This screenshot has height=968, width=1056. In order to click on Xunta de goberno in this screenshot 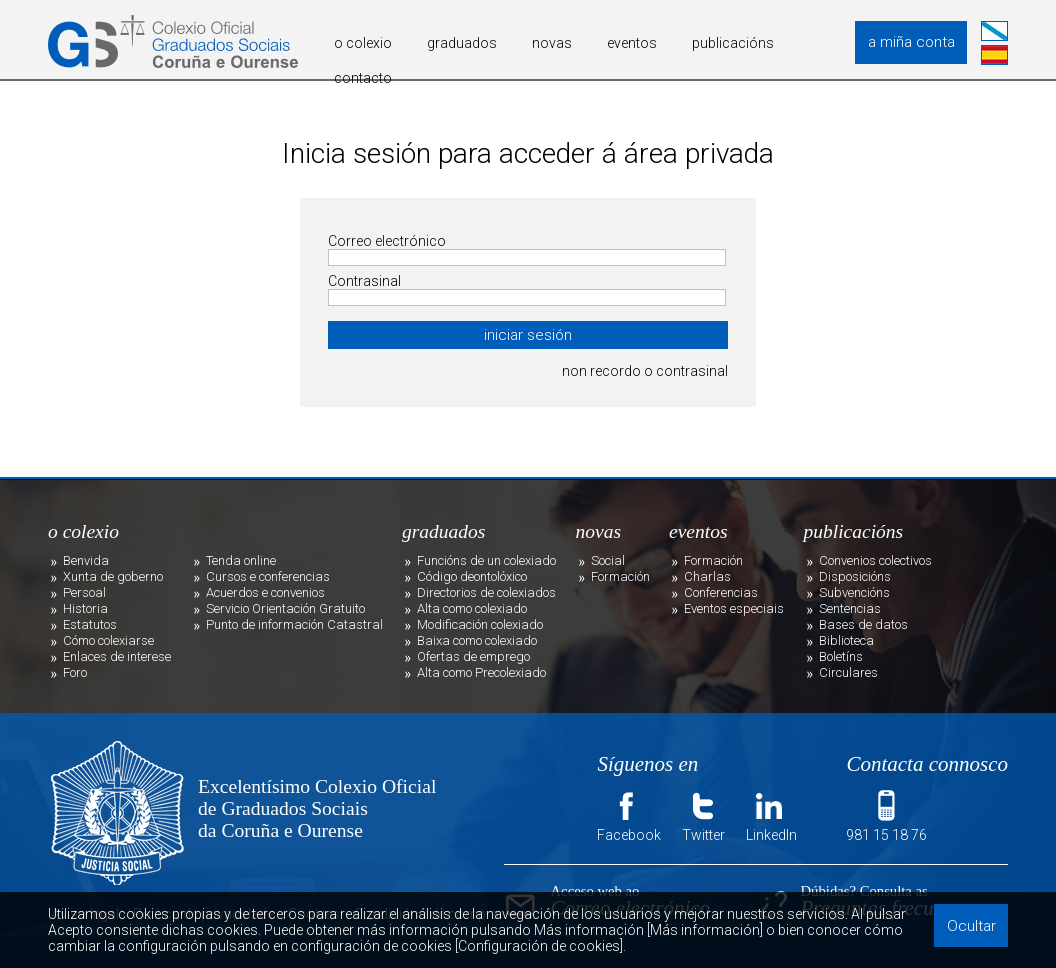, I will do `click(113, 576)`.